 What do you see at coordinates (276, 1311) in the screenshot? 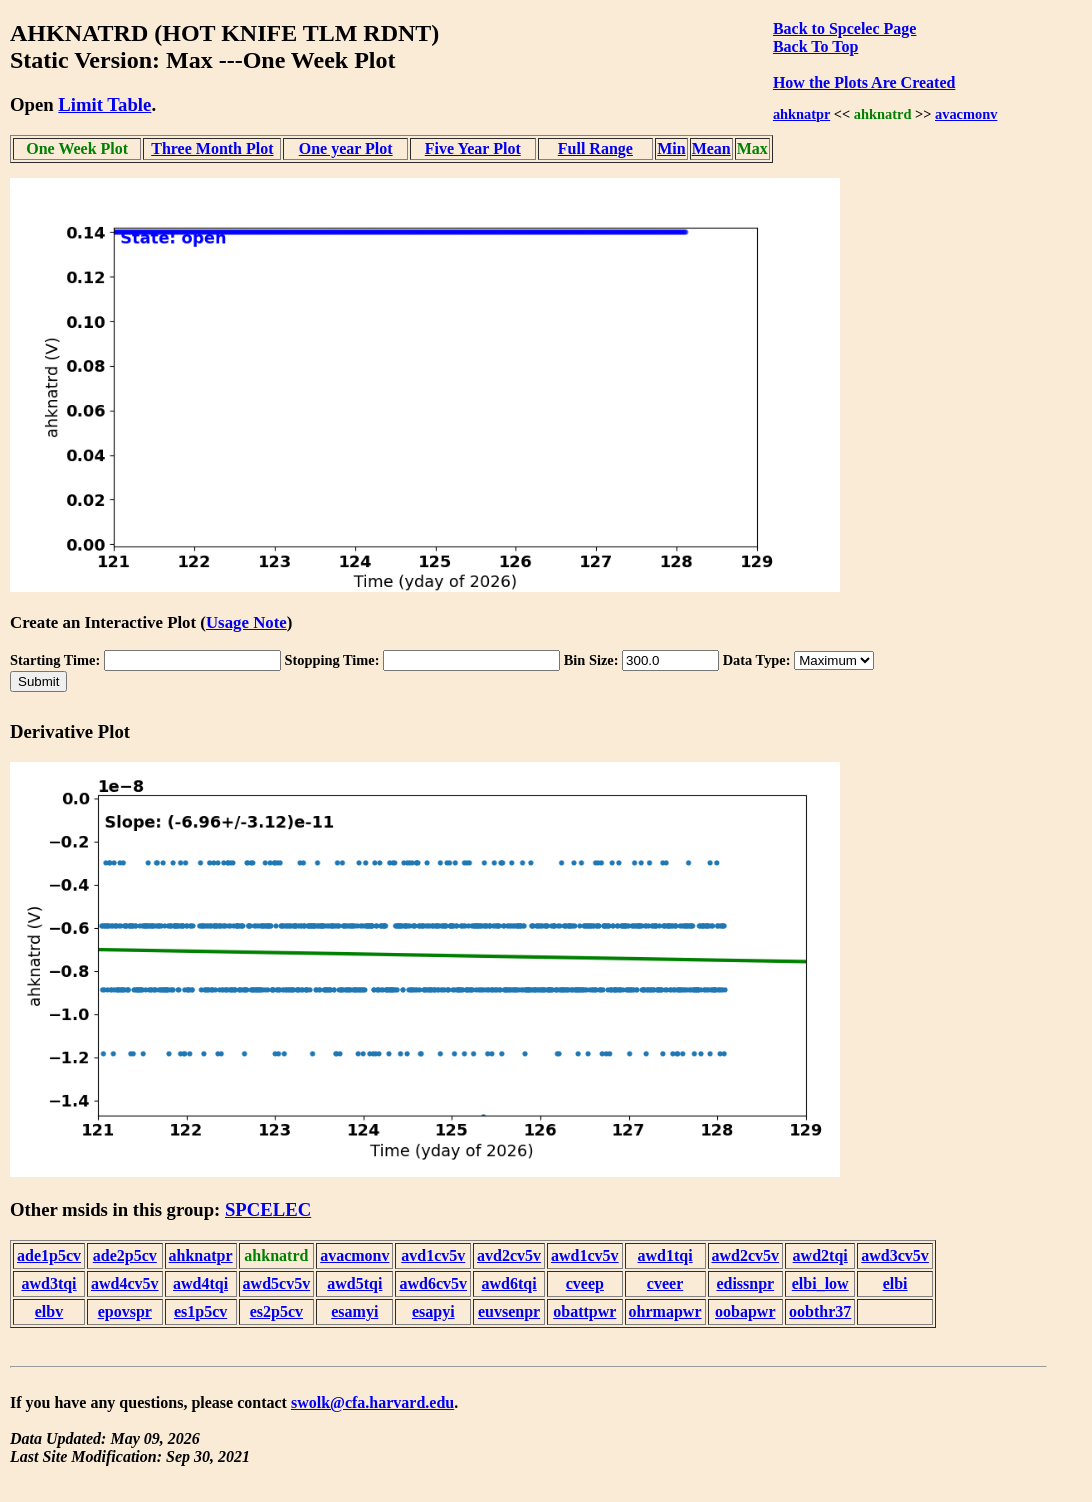
I see `es2p5cv` at bounding box center [276, 1311].